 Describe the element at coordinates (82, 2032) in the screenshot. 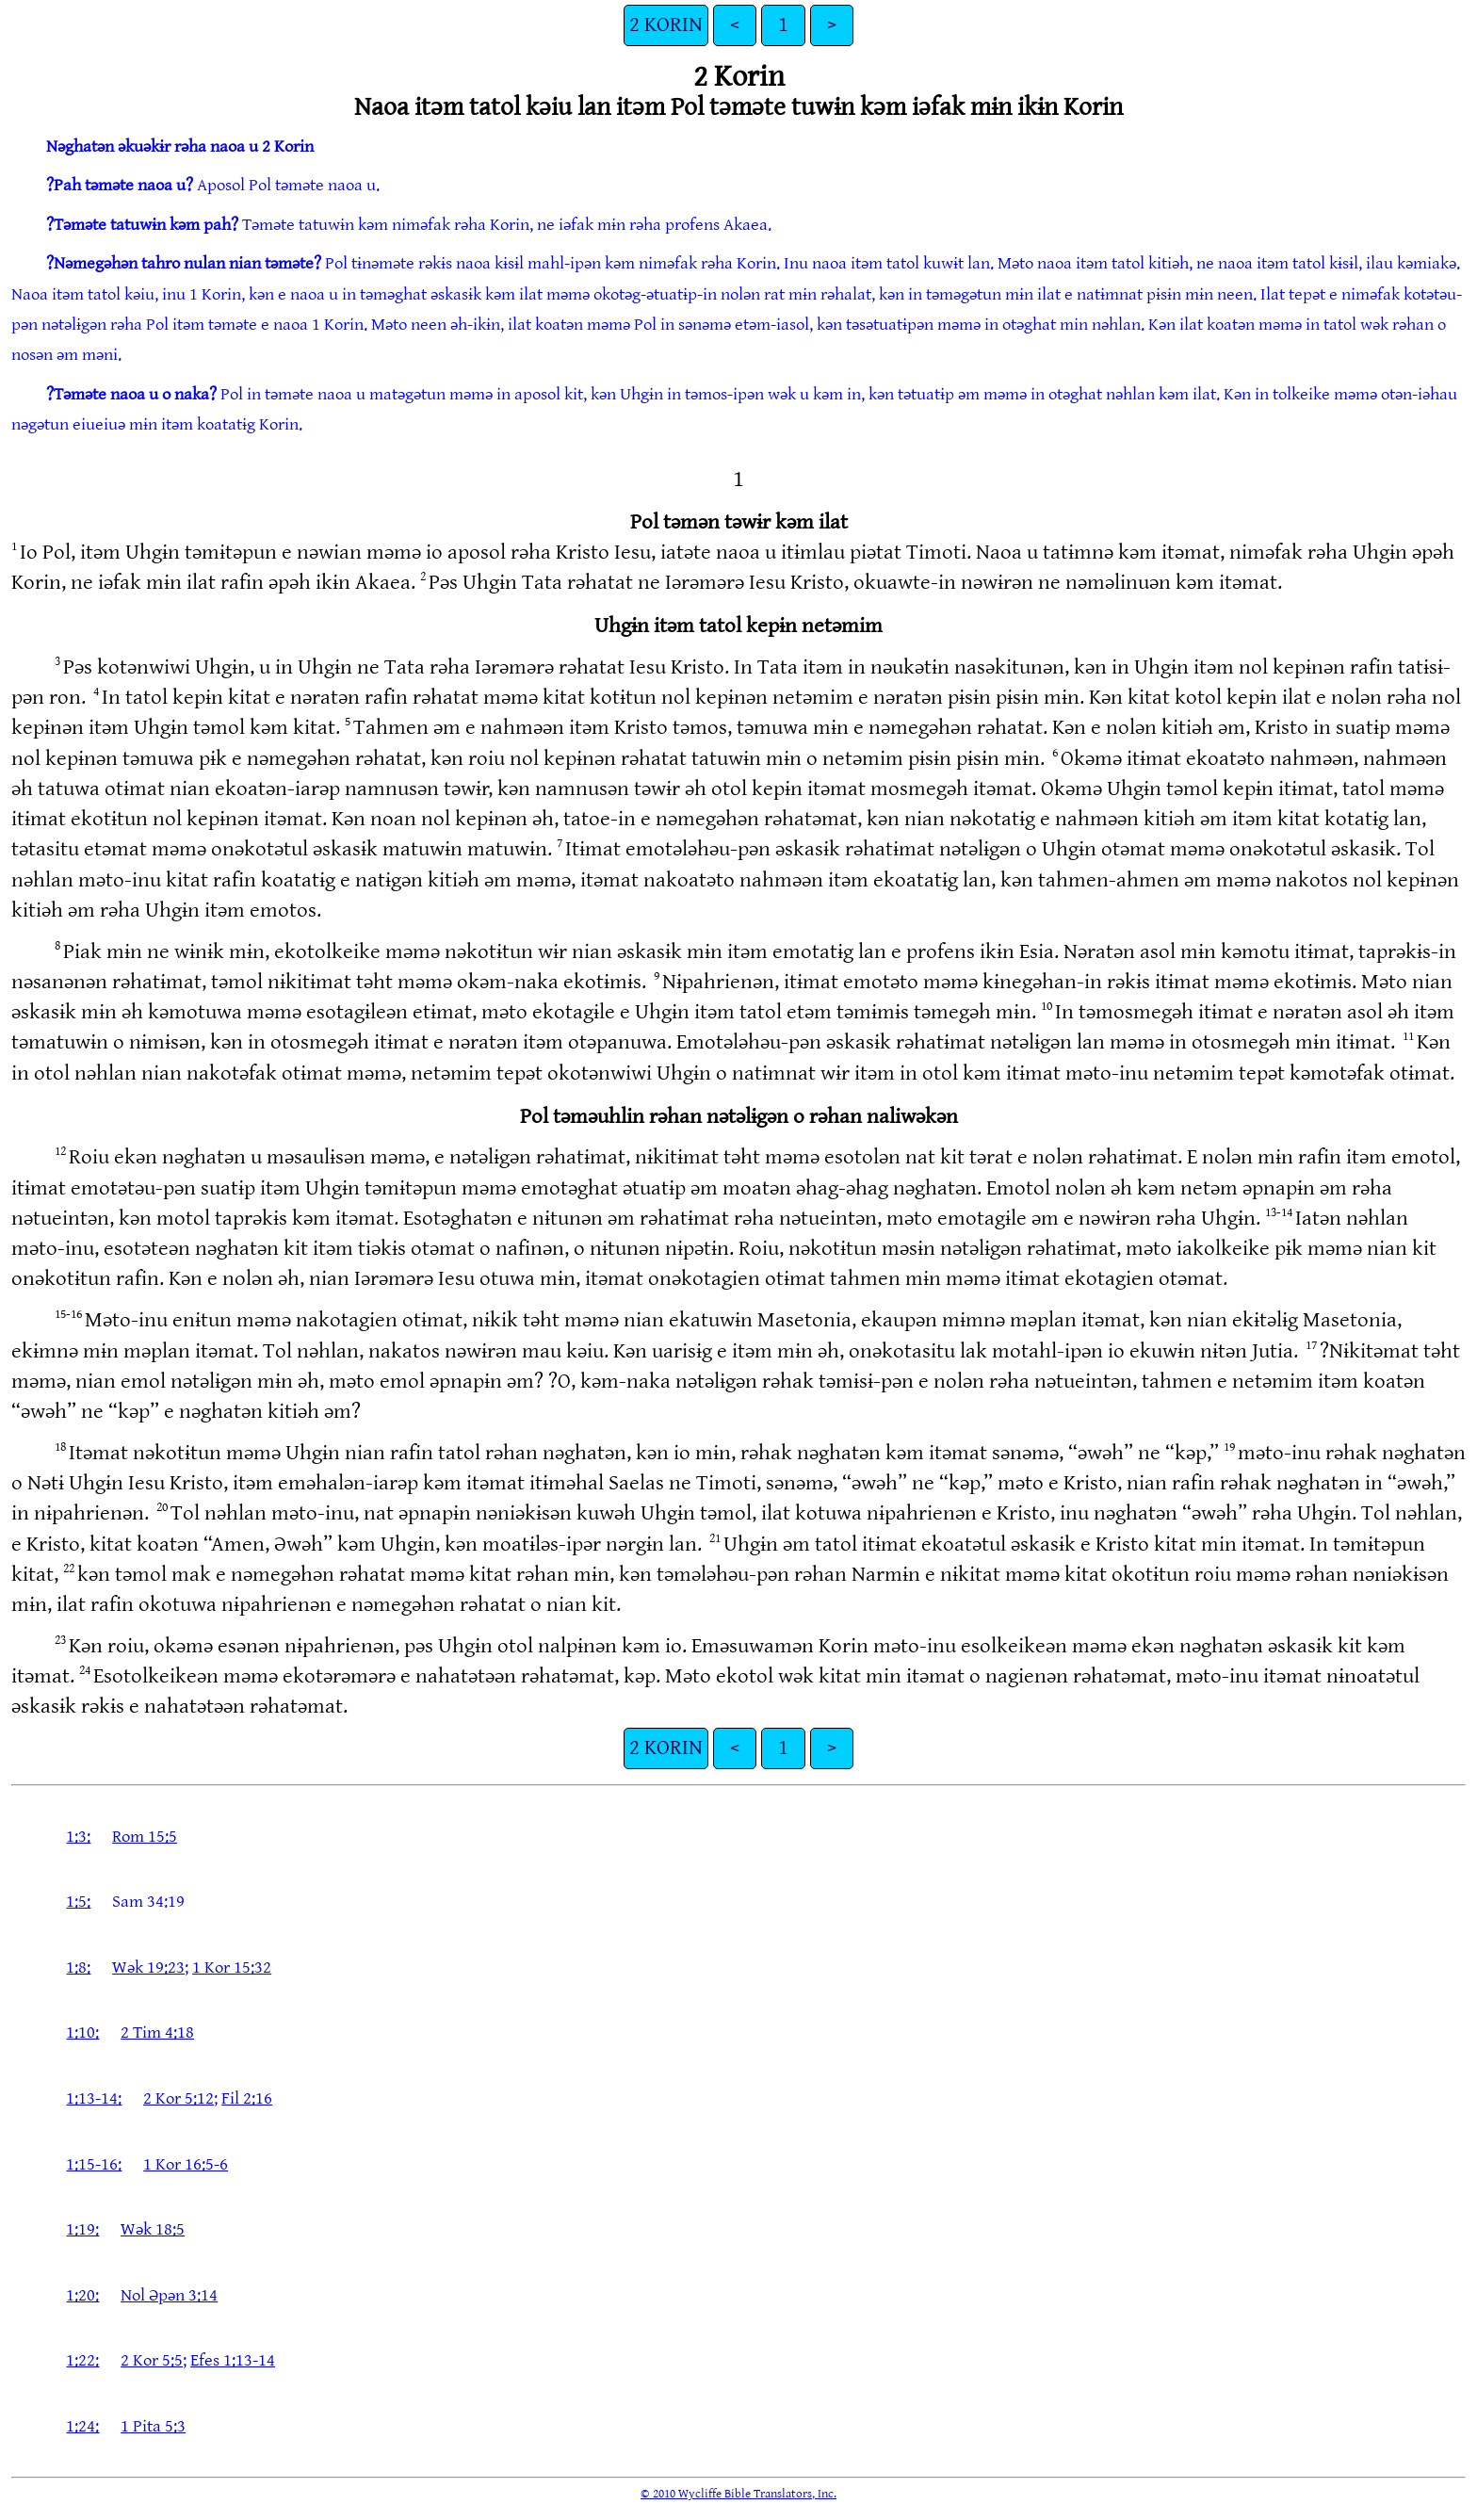

I see `1:10:` at that location.